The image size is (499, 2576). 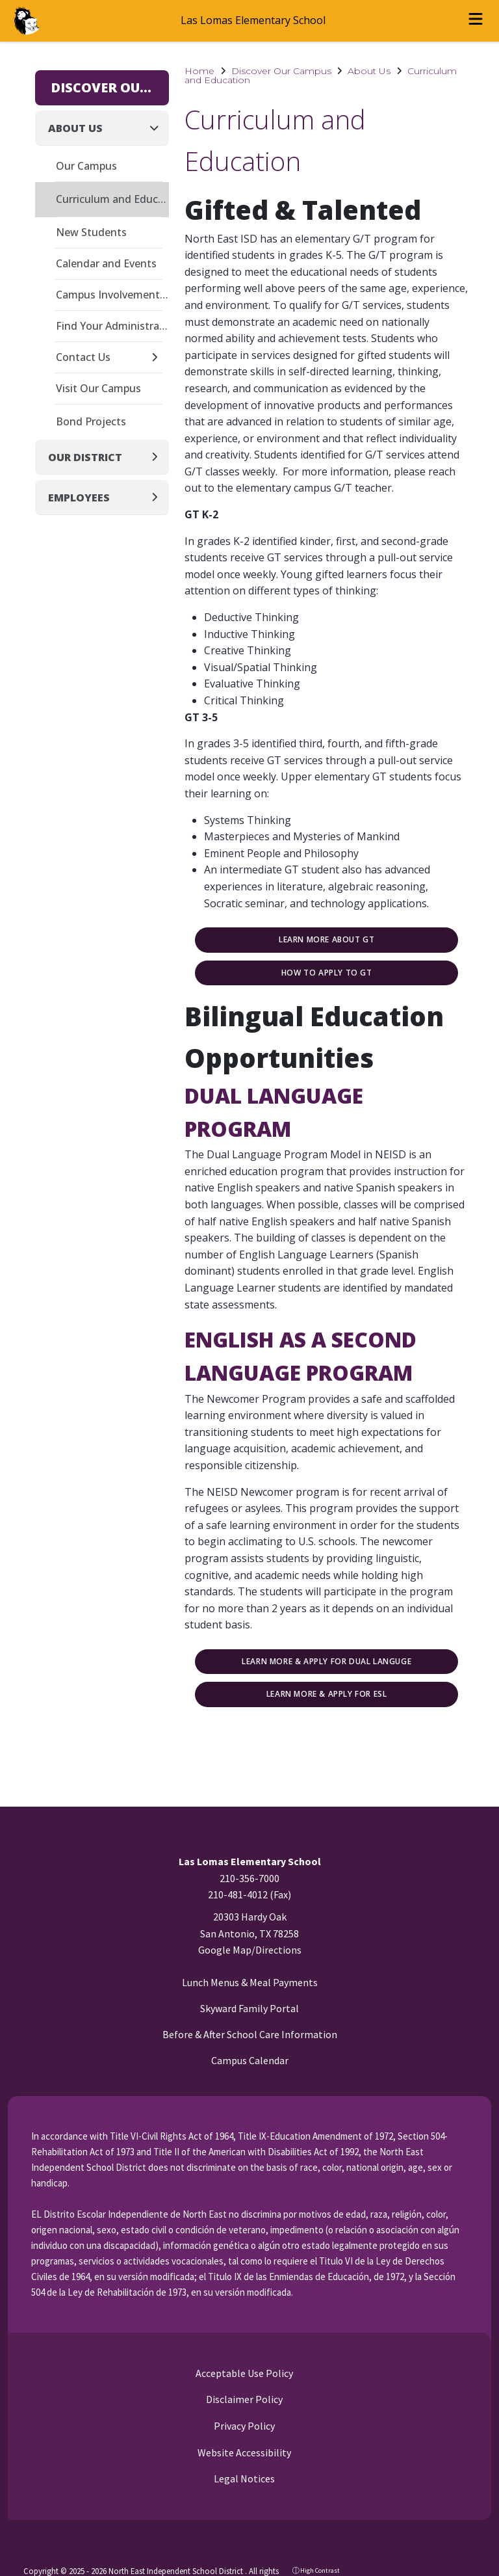 I want to click on Bond Projects, so click(x=91, y=421).